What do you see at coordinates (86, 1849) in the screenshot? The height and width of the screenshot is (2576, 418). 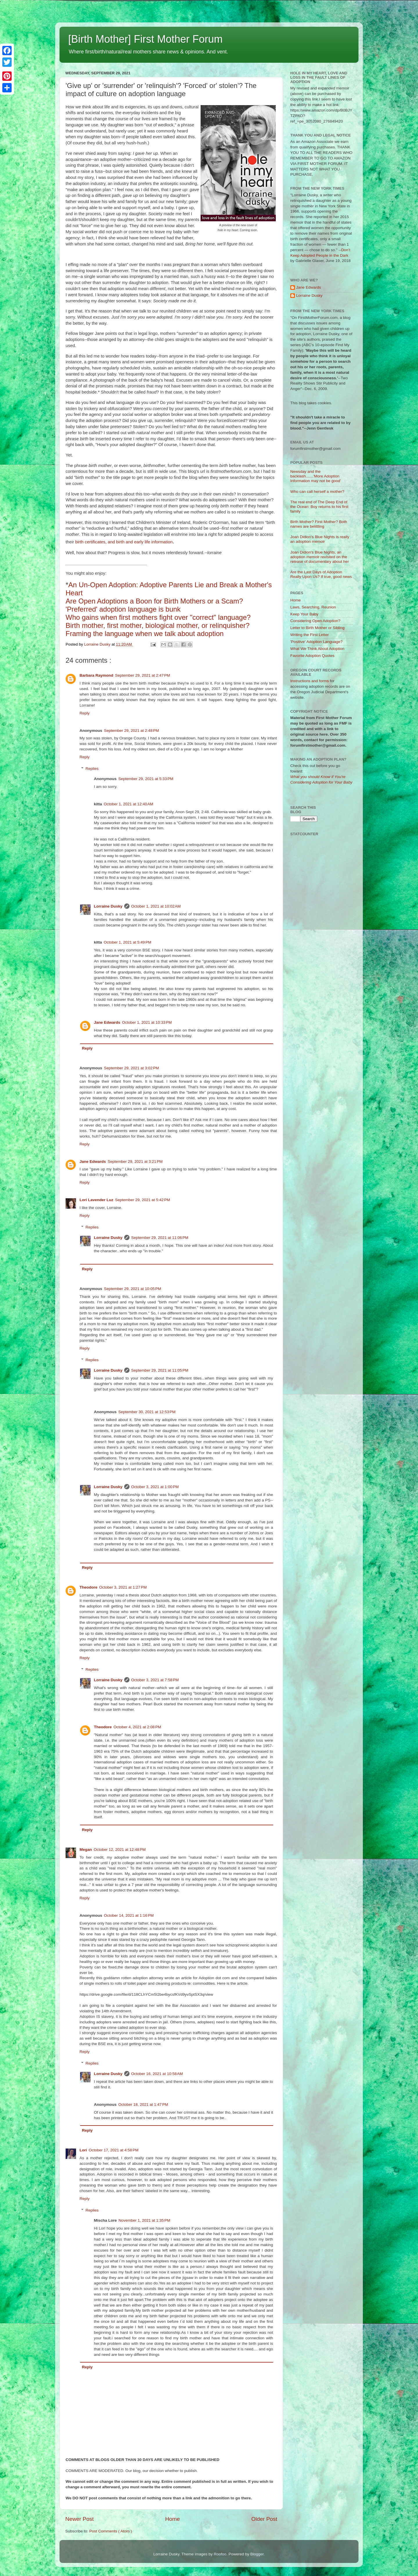 I see `Megan` at bounding box center [86, 1849].